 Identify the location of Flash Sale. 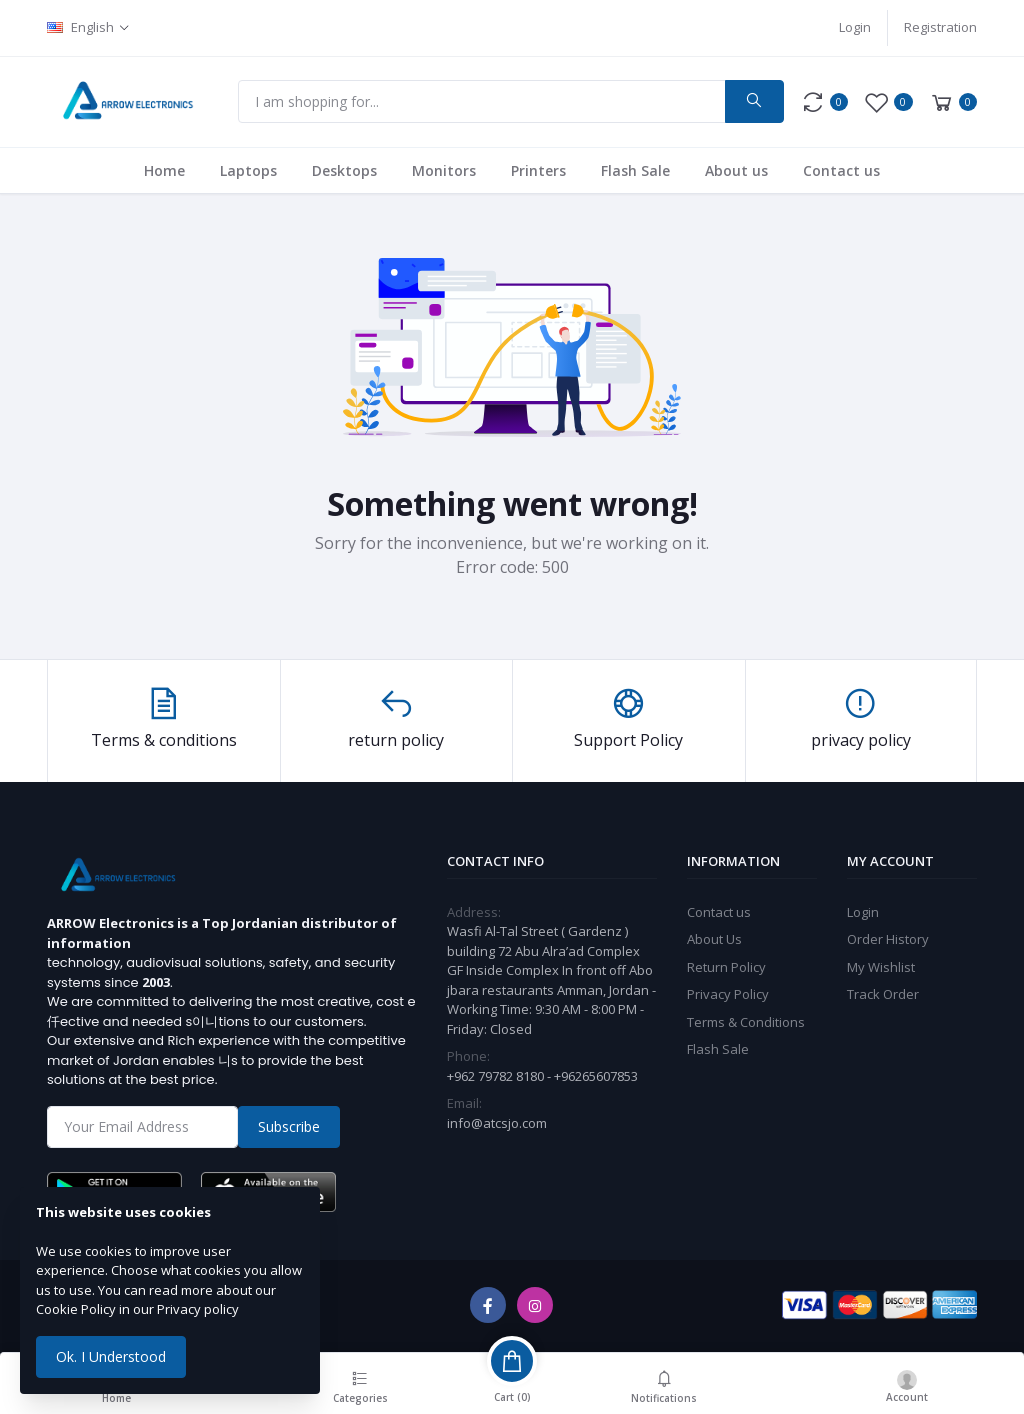
(635, 170).